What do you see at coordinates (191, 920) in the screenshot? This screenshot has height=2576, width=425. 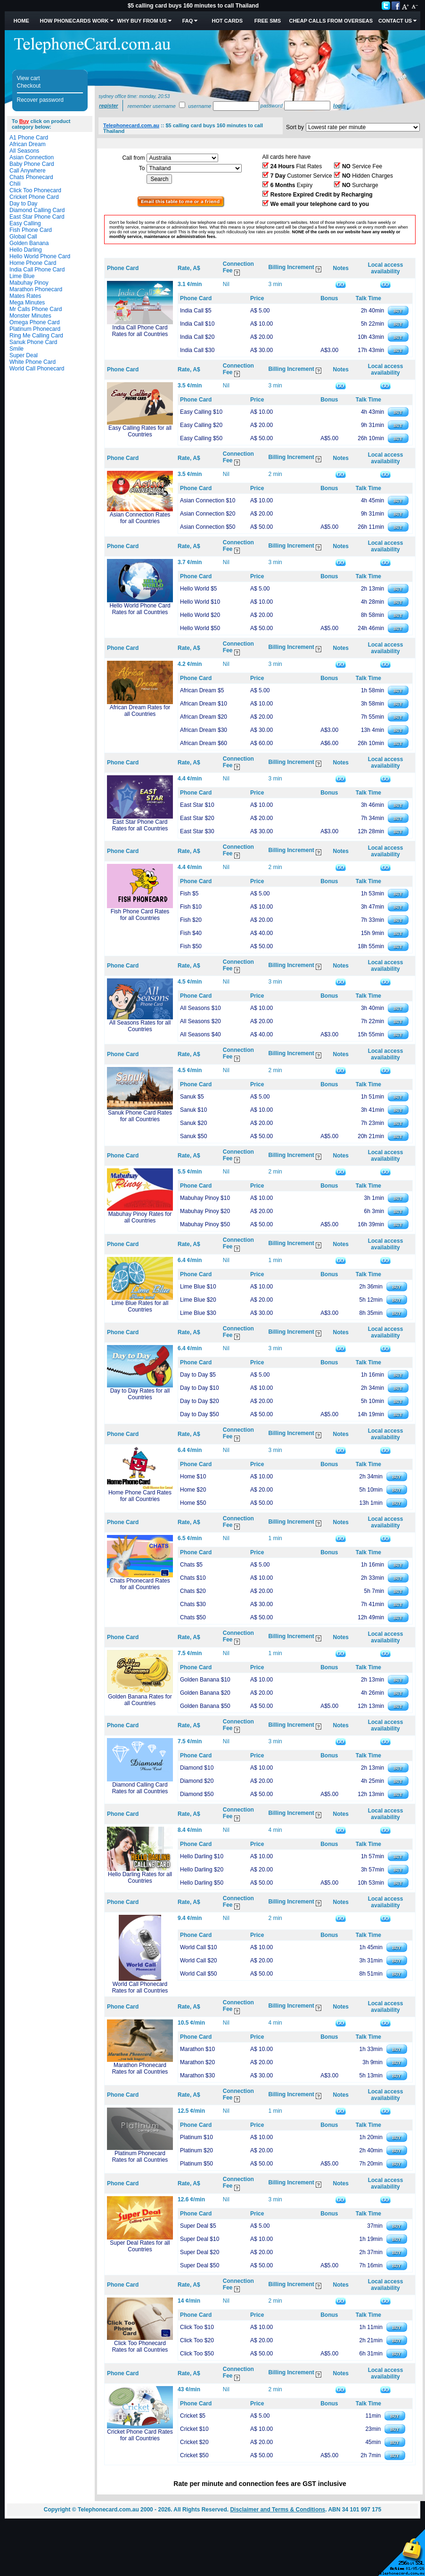 I see `Fish $20` at bounding box center [191, 920].